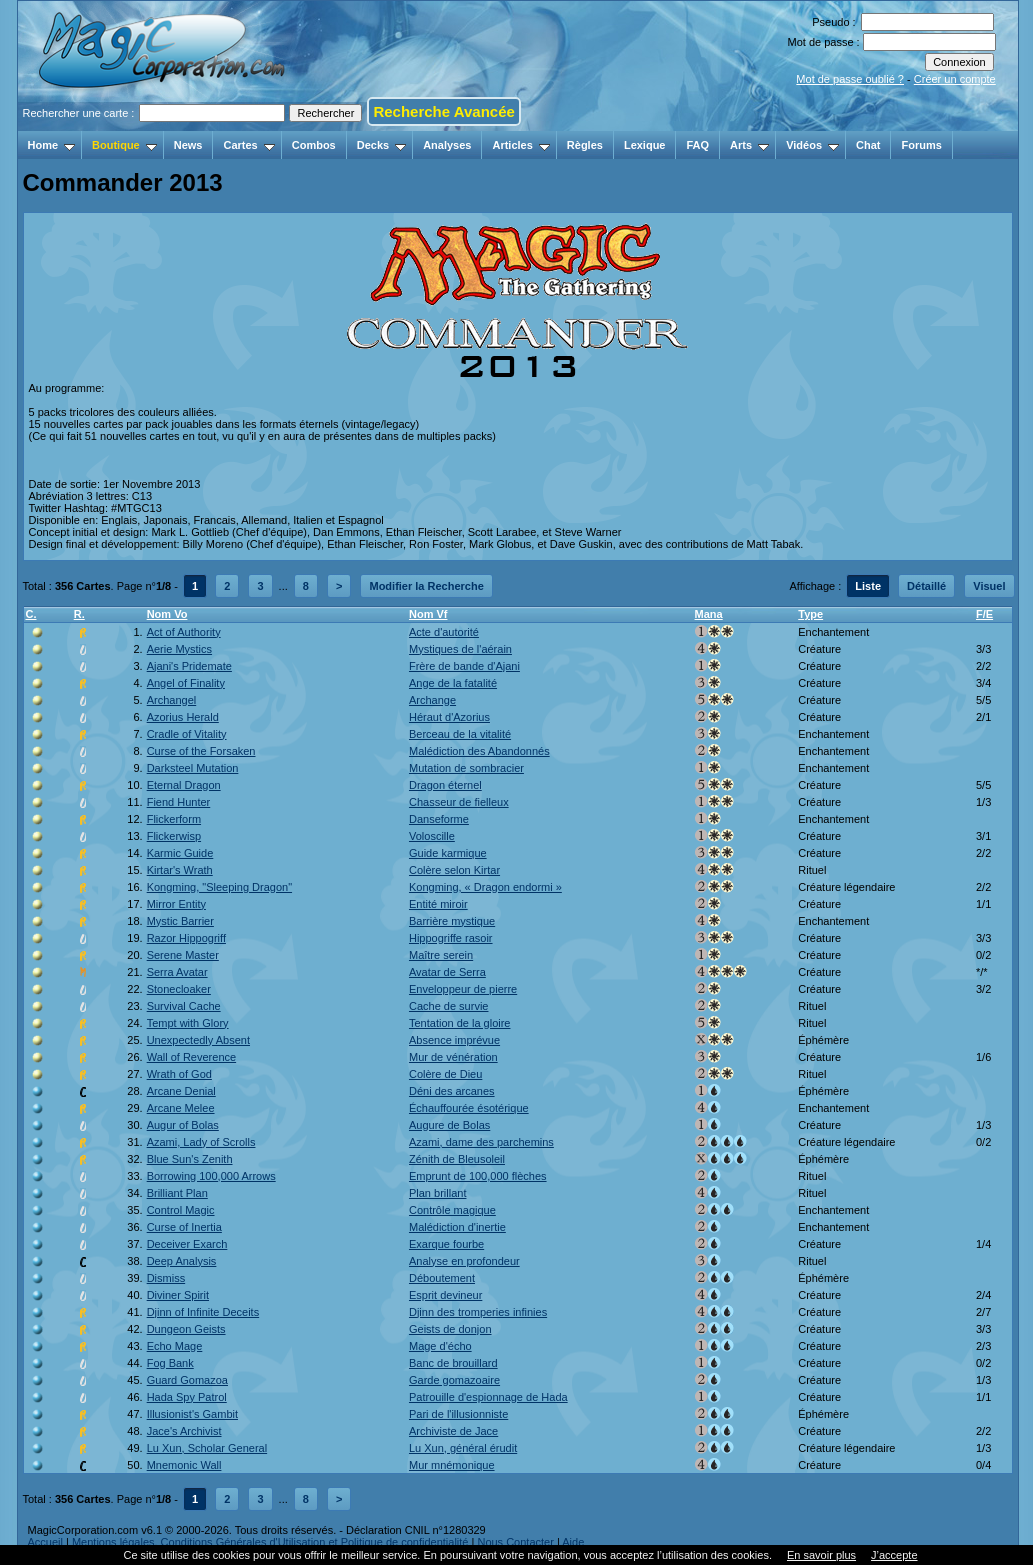 This screenshot has height=1565, width=1033. What do you see at coordinates (179, 802) in the screenshot?
I see `Fiend Hunter` at bounding box center [179, 802].